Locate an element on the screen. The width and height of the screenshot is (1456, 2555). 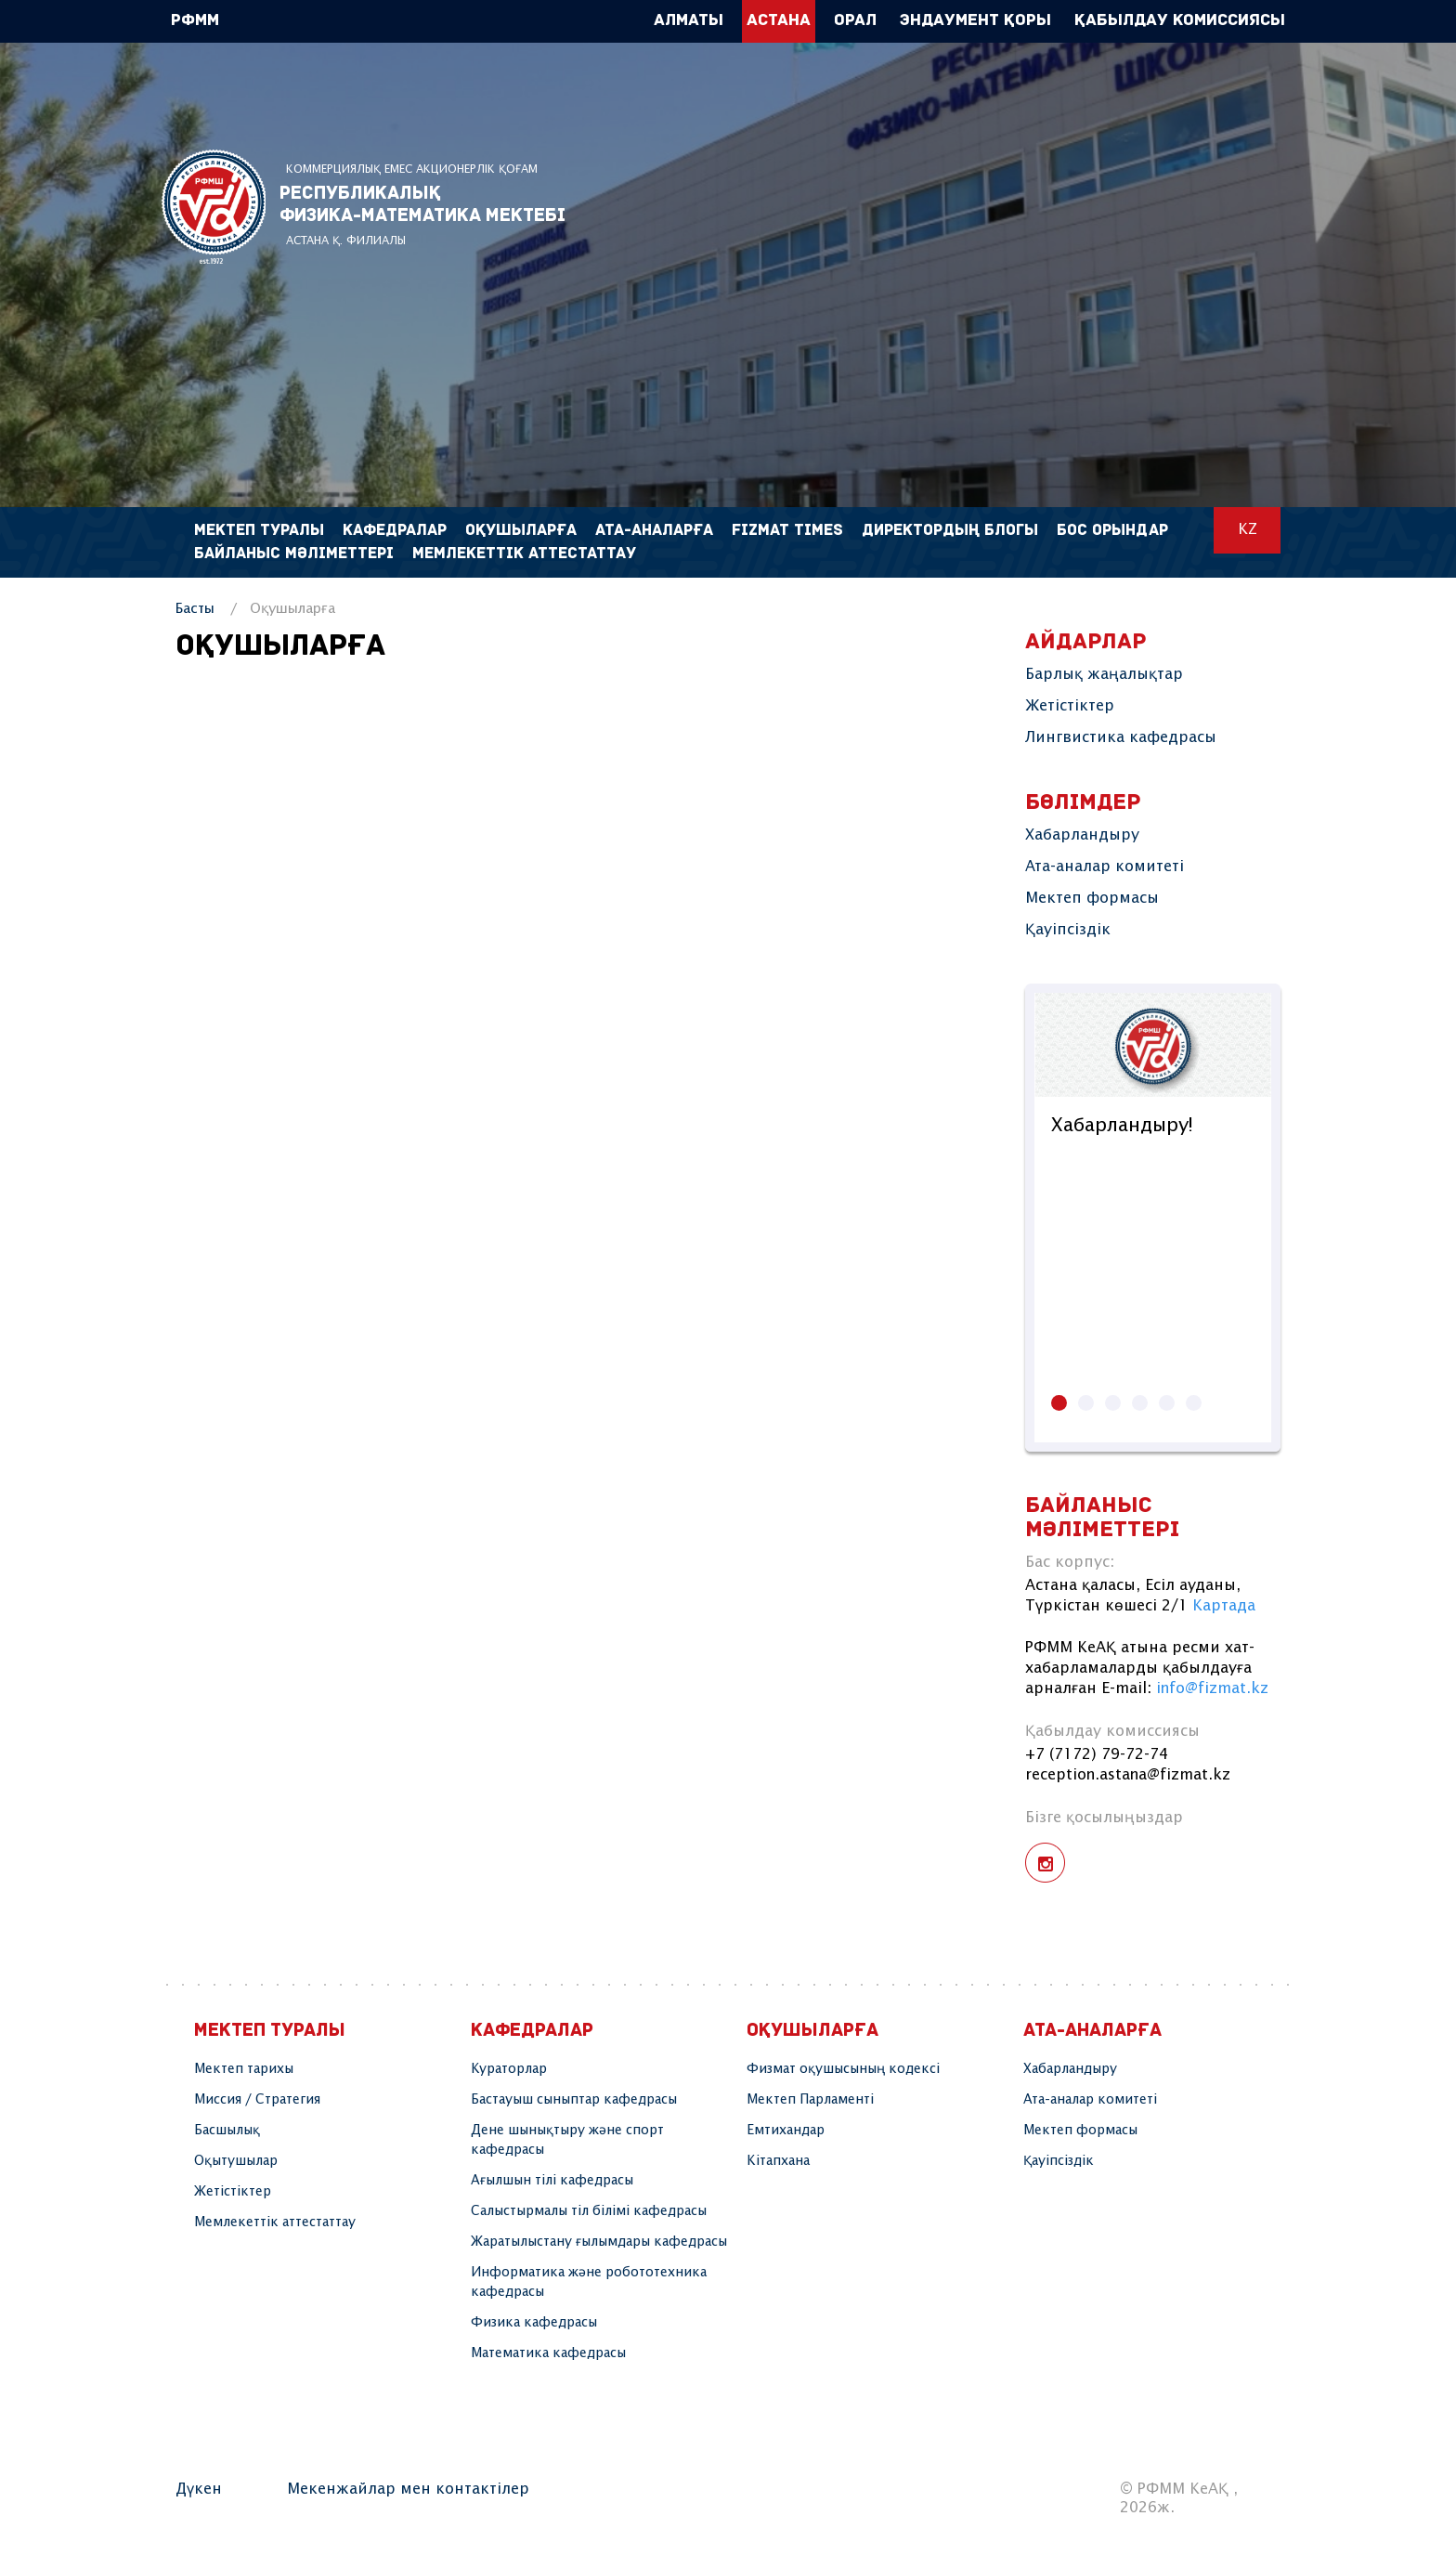
Дүкен is located at coordinates (199, 2489).